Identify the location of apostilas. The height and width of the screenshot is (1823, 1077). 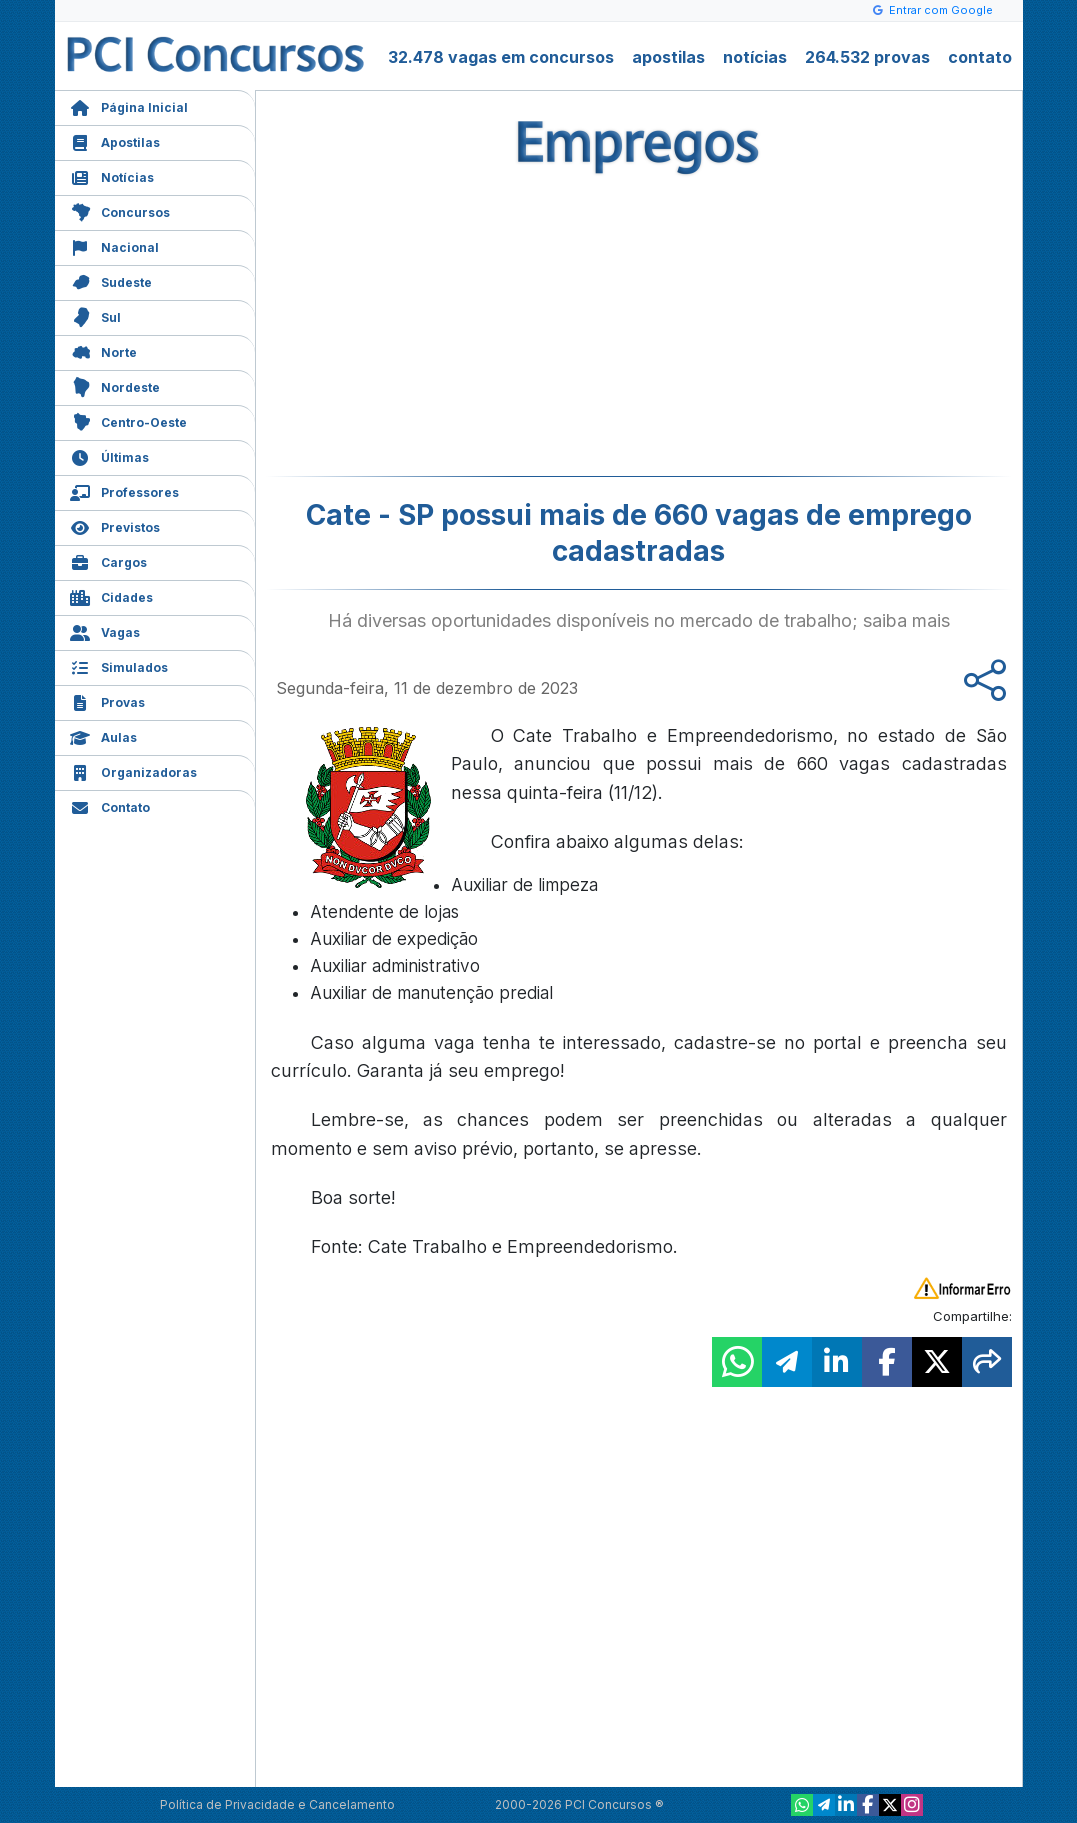
(668, 57).